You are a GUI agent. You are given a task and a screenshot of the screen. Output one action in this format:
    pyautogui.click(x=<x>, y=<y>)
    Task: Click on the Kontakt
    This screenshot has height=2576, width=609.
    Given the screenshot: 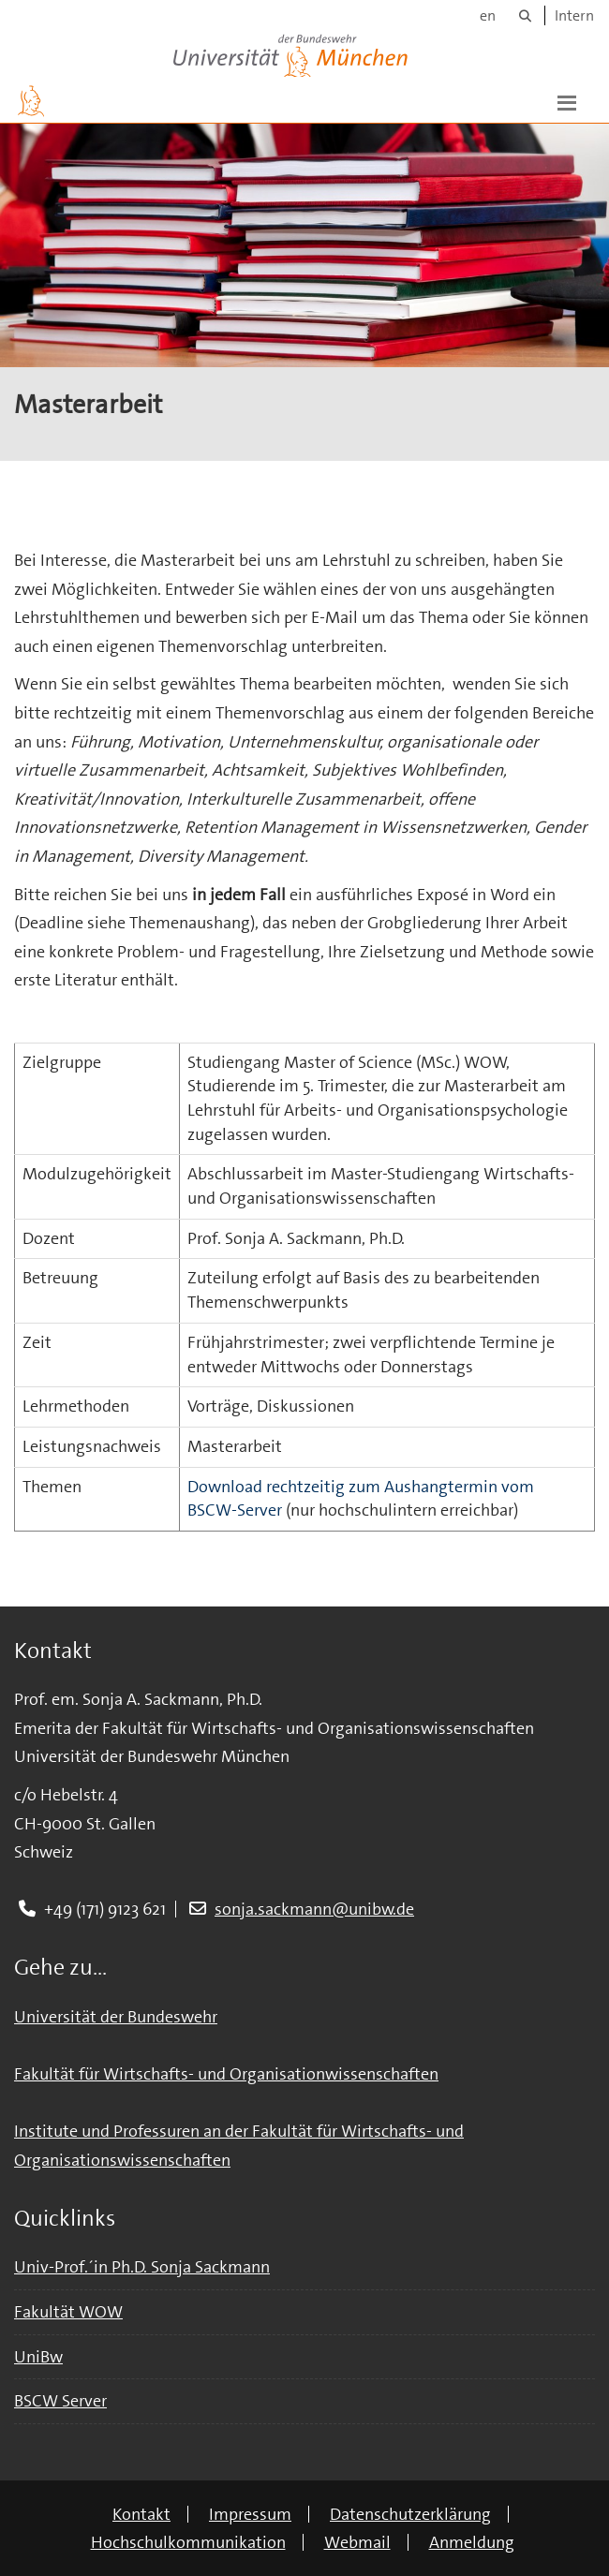 What is the action you would take?
    pyautogui.click(x=141, y=2514)
    